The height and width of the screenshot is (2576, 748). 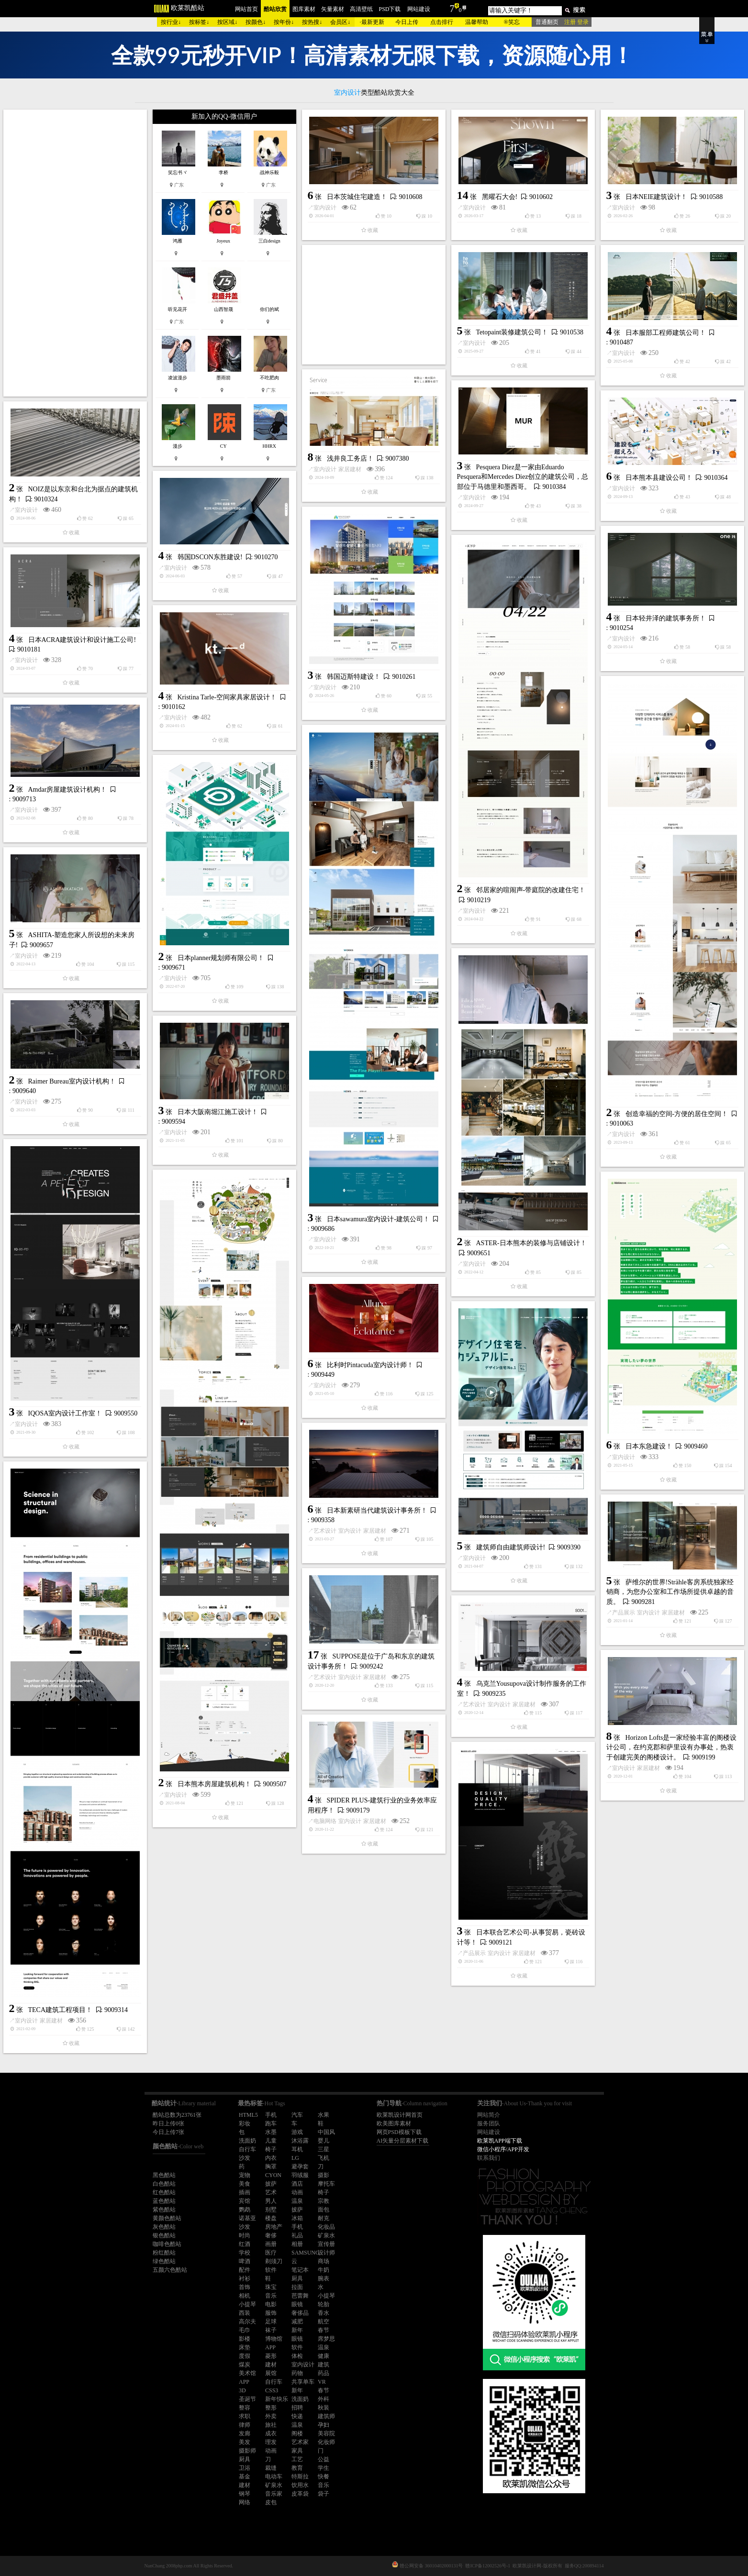 I want to click on 最新更新, so click(x=372, y=22).